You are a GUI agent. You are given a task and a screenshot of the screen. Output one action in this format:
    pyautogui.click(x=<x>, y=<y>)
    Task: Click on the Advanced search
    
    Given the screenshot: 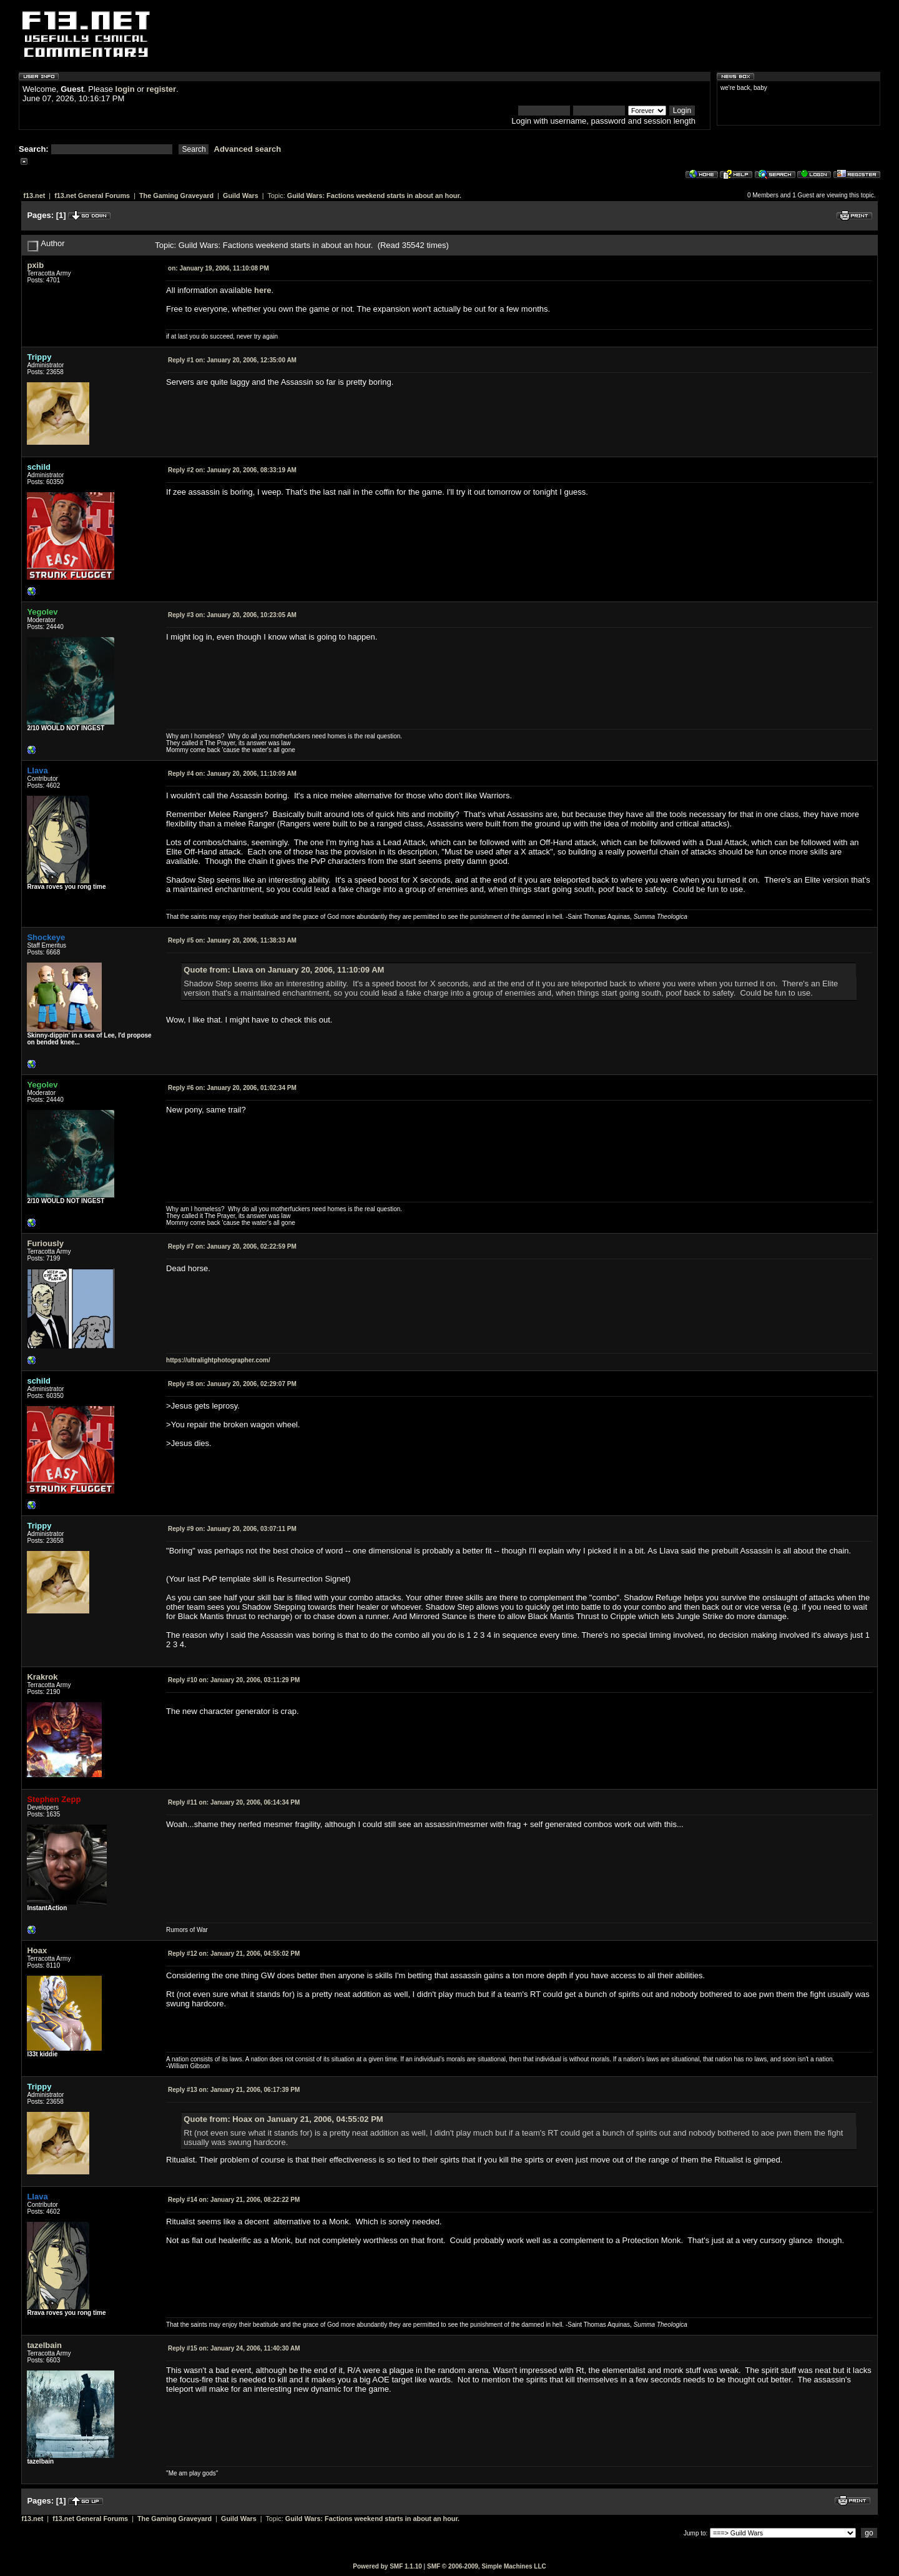 What is the action you would take?
    pyautogui.click(x=248, y=149)
    